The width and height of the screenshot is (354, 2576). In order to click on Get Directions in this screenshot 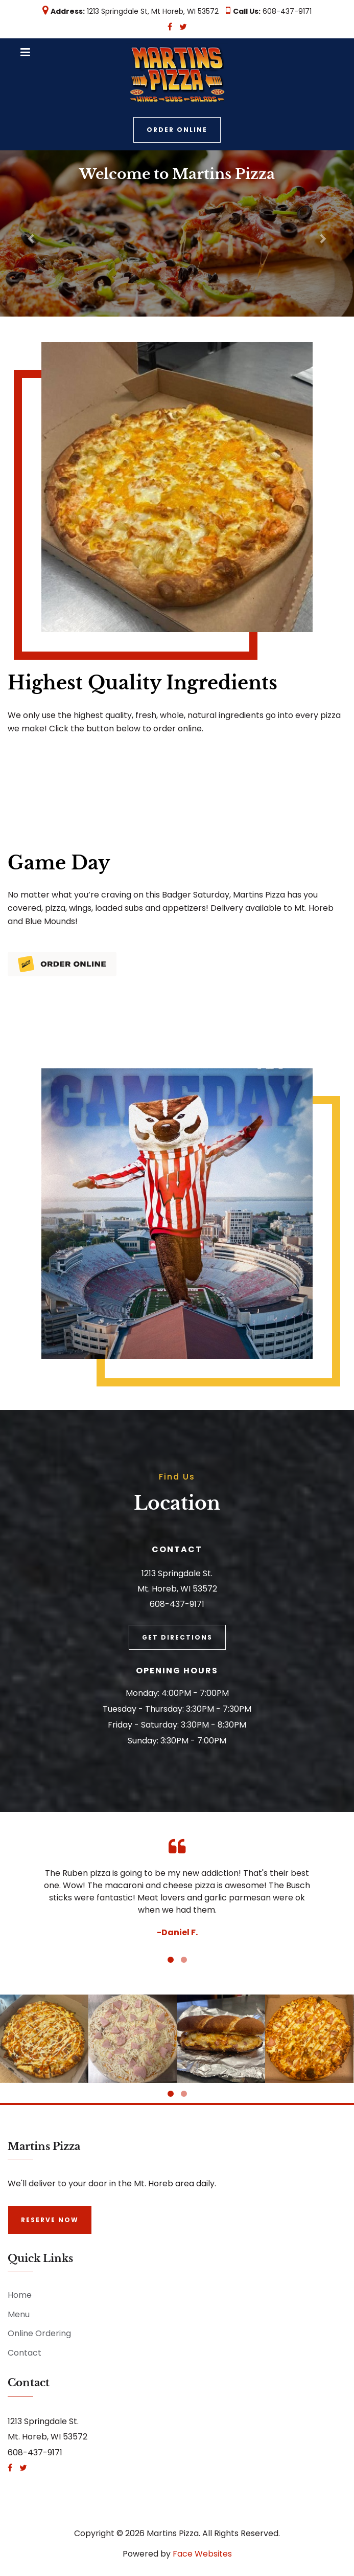, I will do `click(177, 1637)`.